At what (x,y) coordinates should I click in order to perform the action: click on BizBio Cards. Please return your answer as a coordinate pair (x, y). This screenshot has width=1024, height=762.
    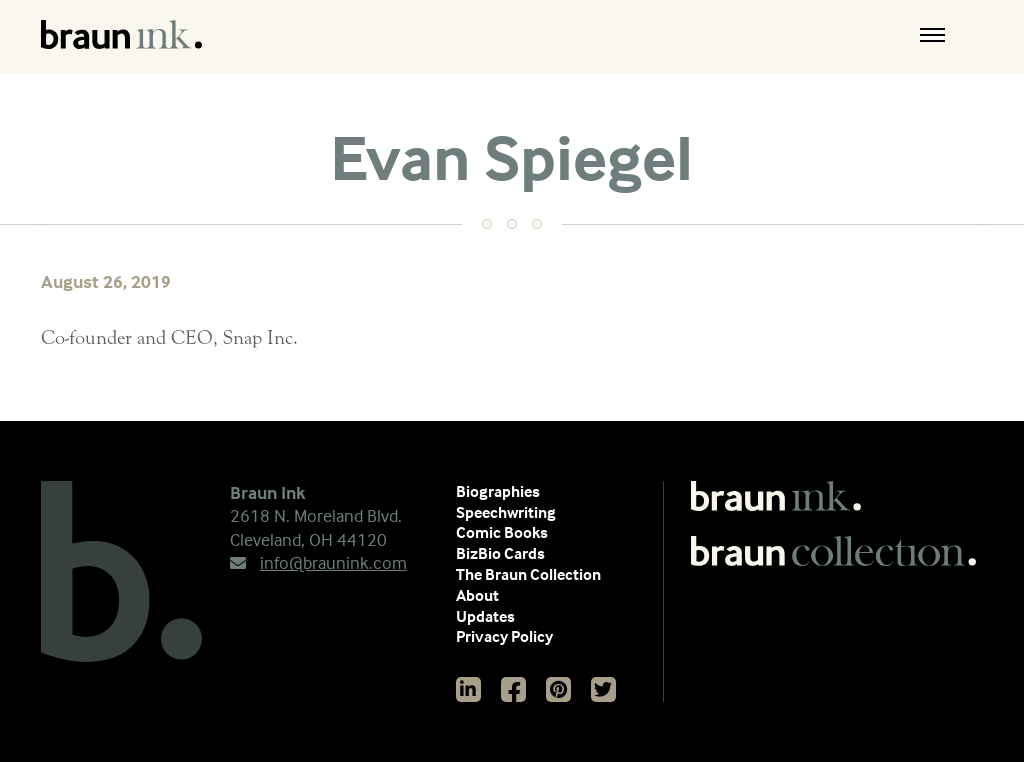
    Looking at the image, I should click on (500, 553).